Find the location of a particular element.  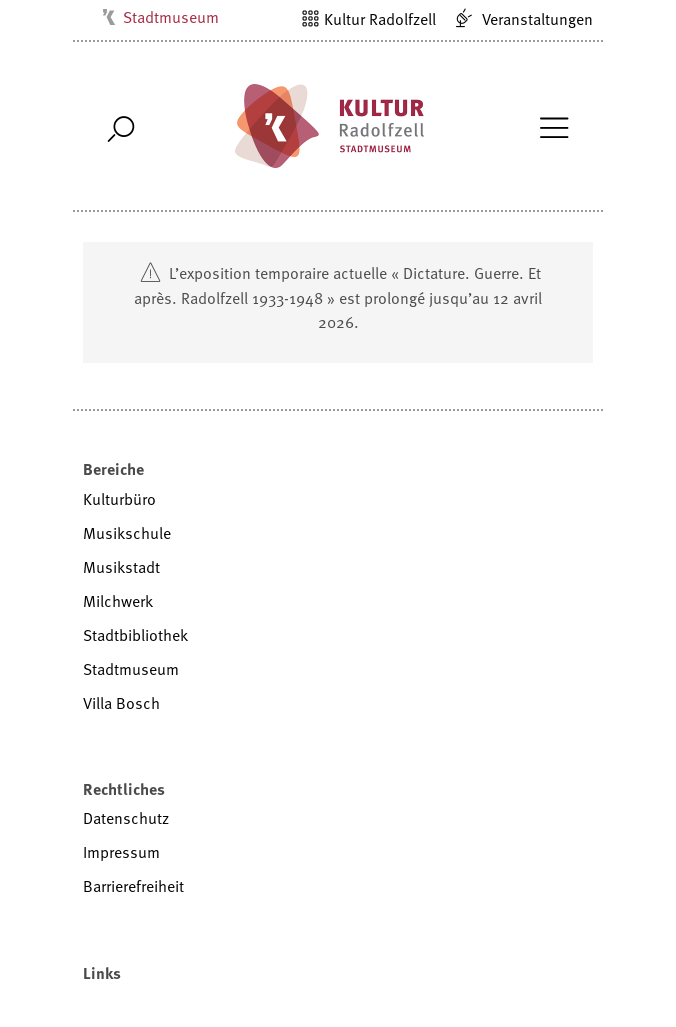

Stadtbibliothek is located at coordinates (135, 635).